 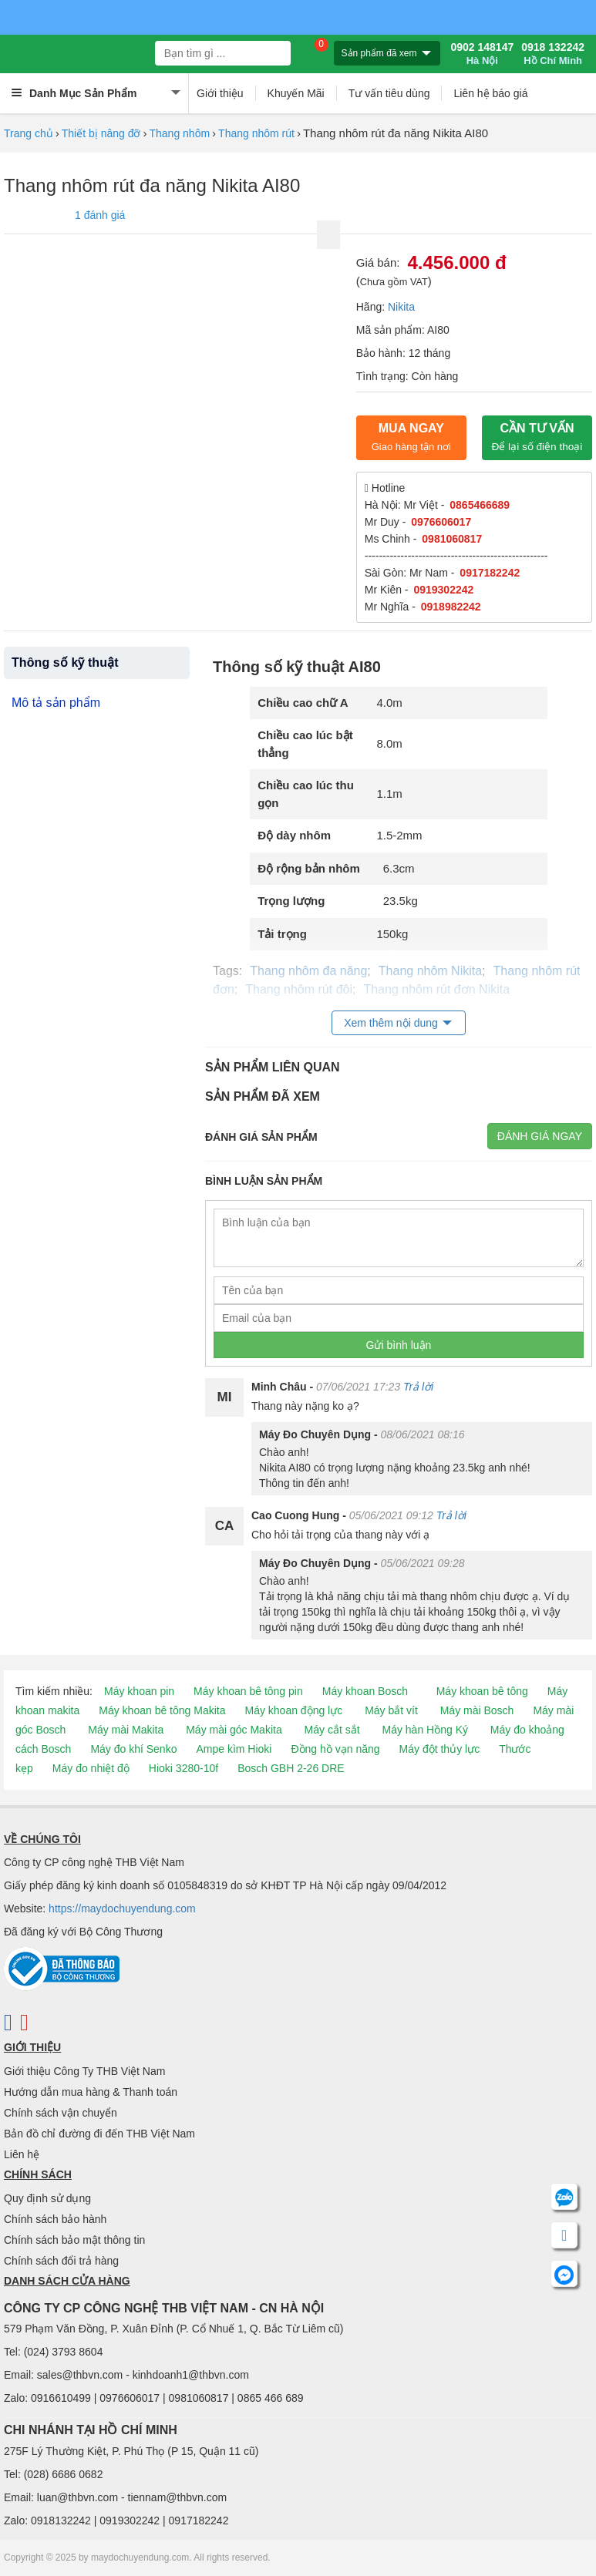 What do you see at coordinates (441, 522) in the screenshot?
I see `0976606017` at bounding box center [441, 522].